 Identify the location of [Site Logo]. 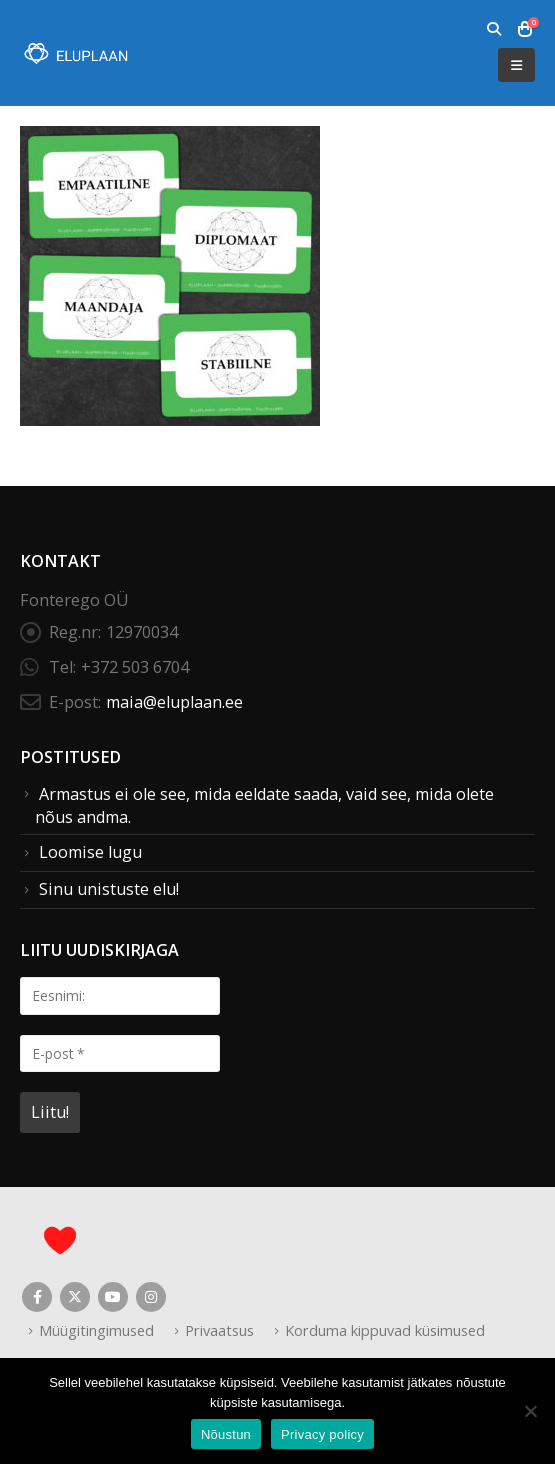
(75, 53).